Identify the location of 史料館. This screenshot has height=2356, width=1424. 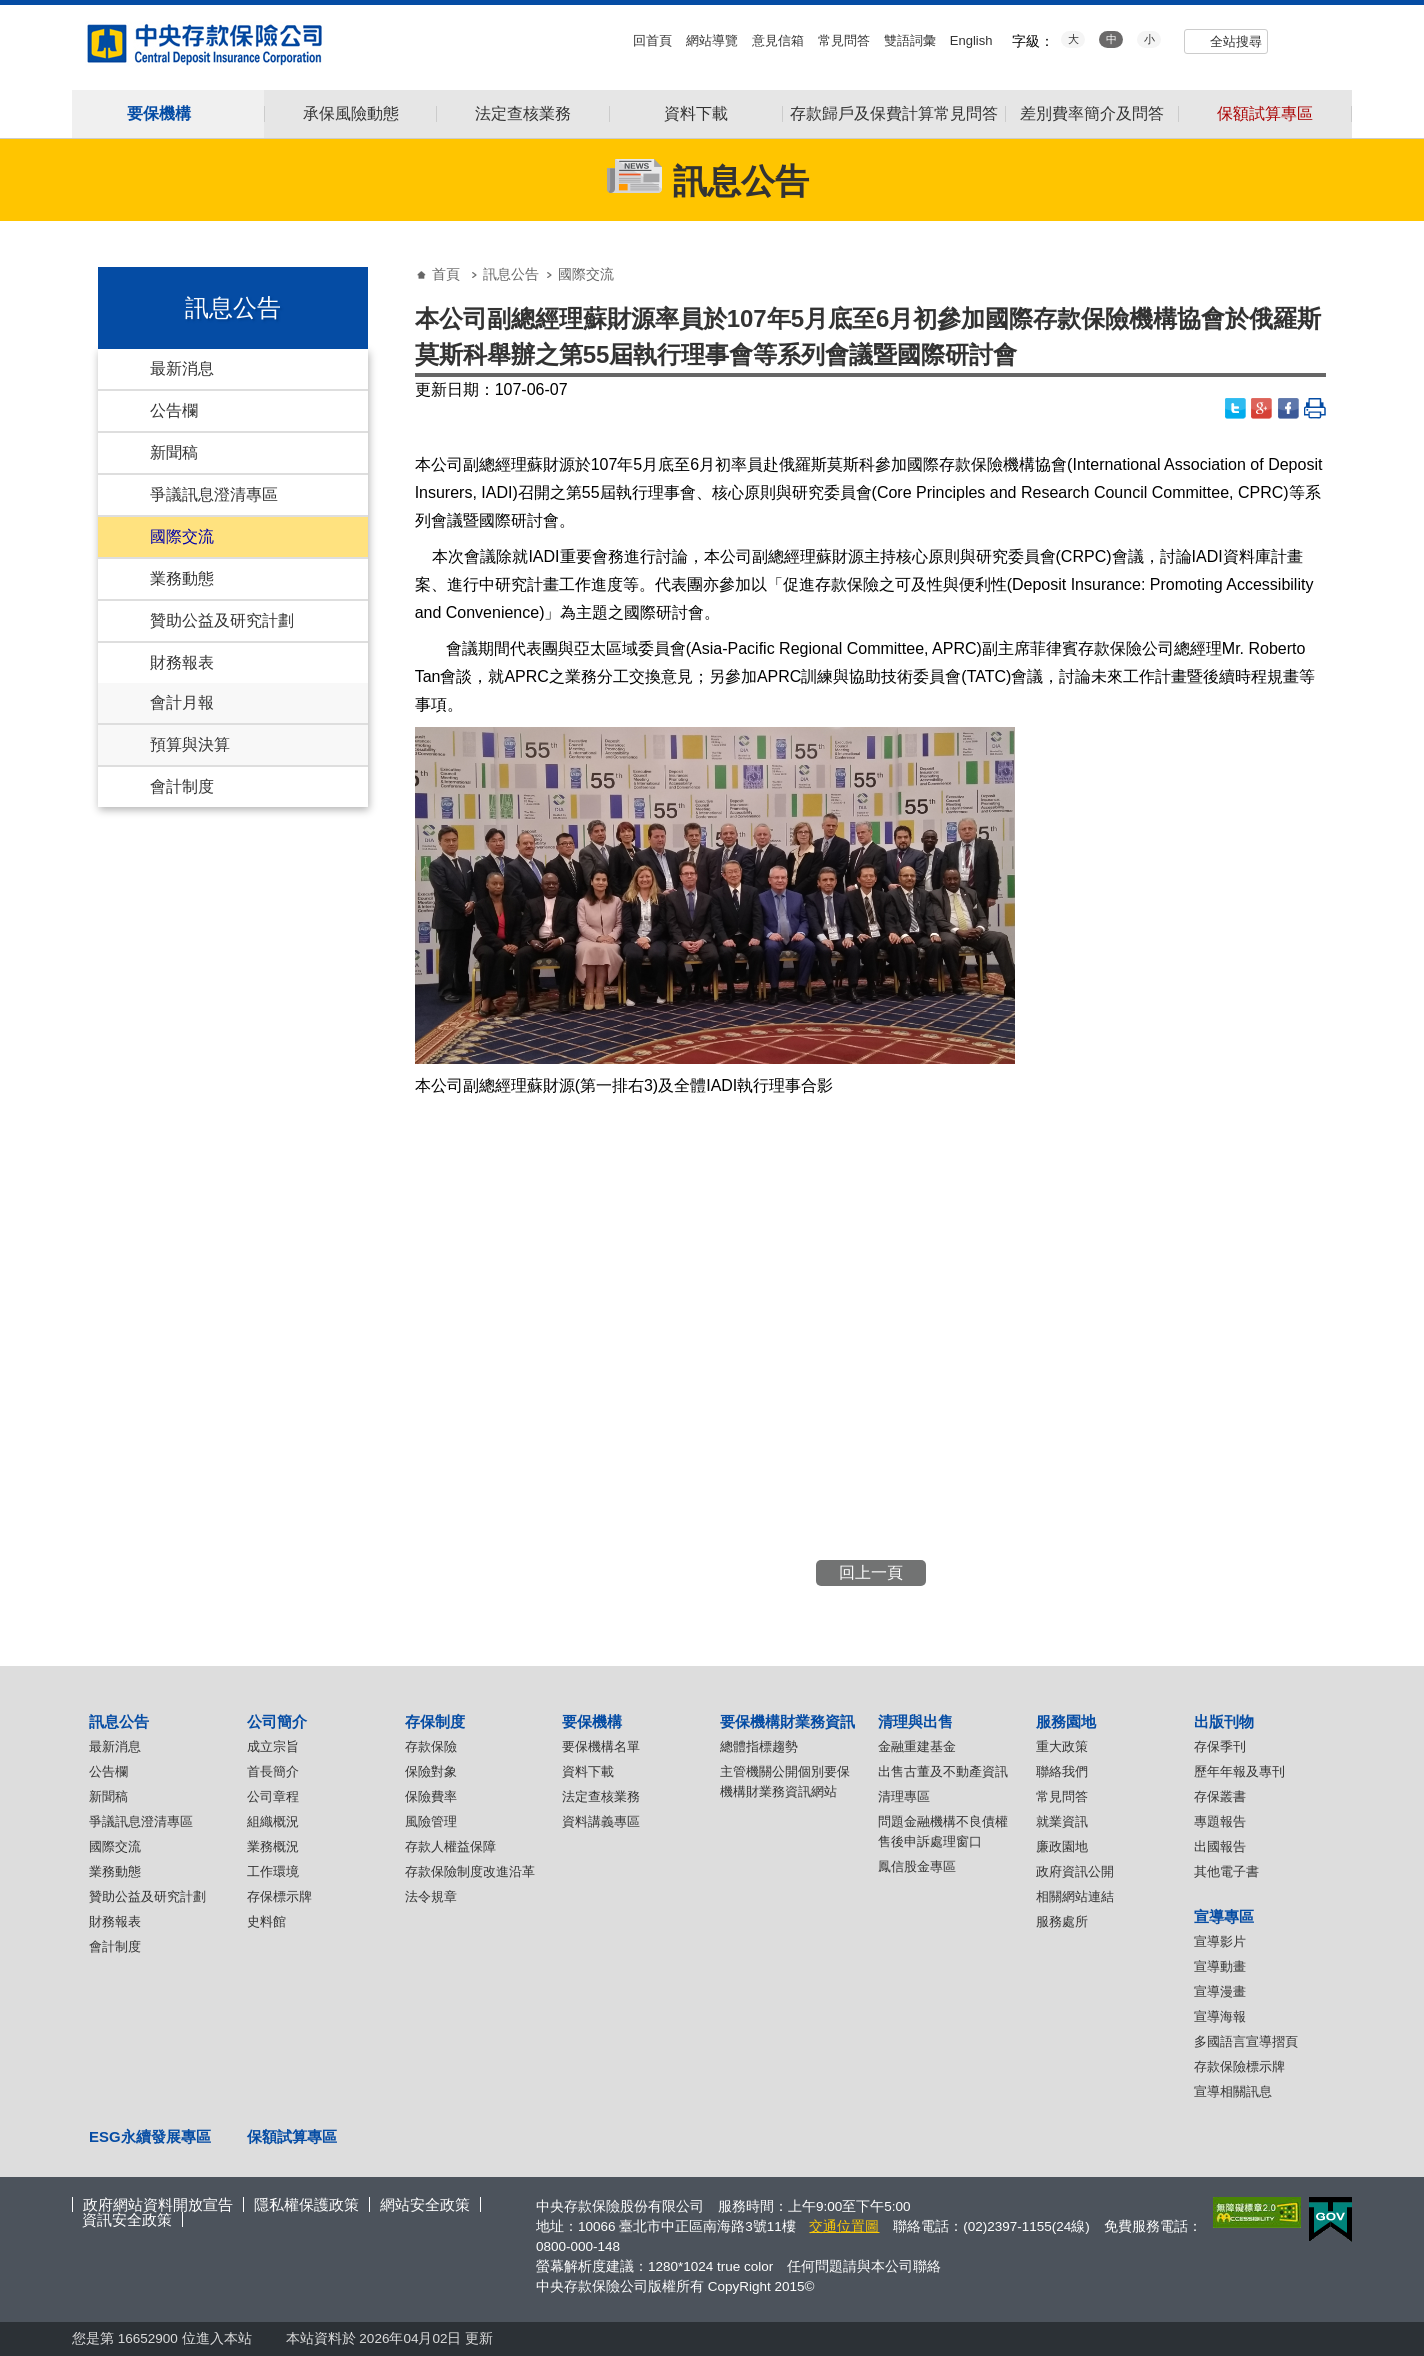
(266, 1921).